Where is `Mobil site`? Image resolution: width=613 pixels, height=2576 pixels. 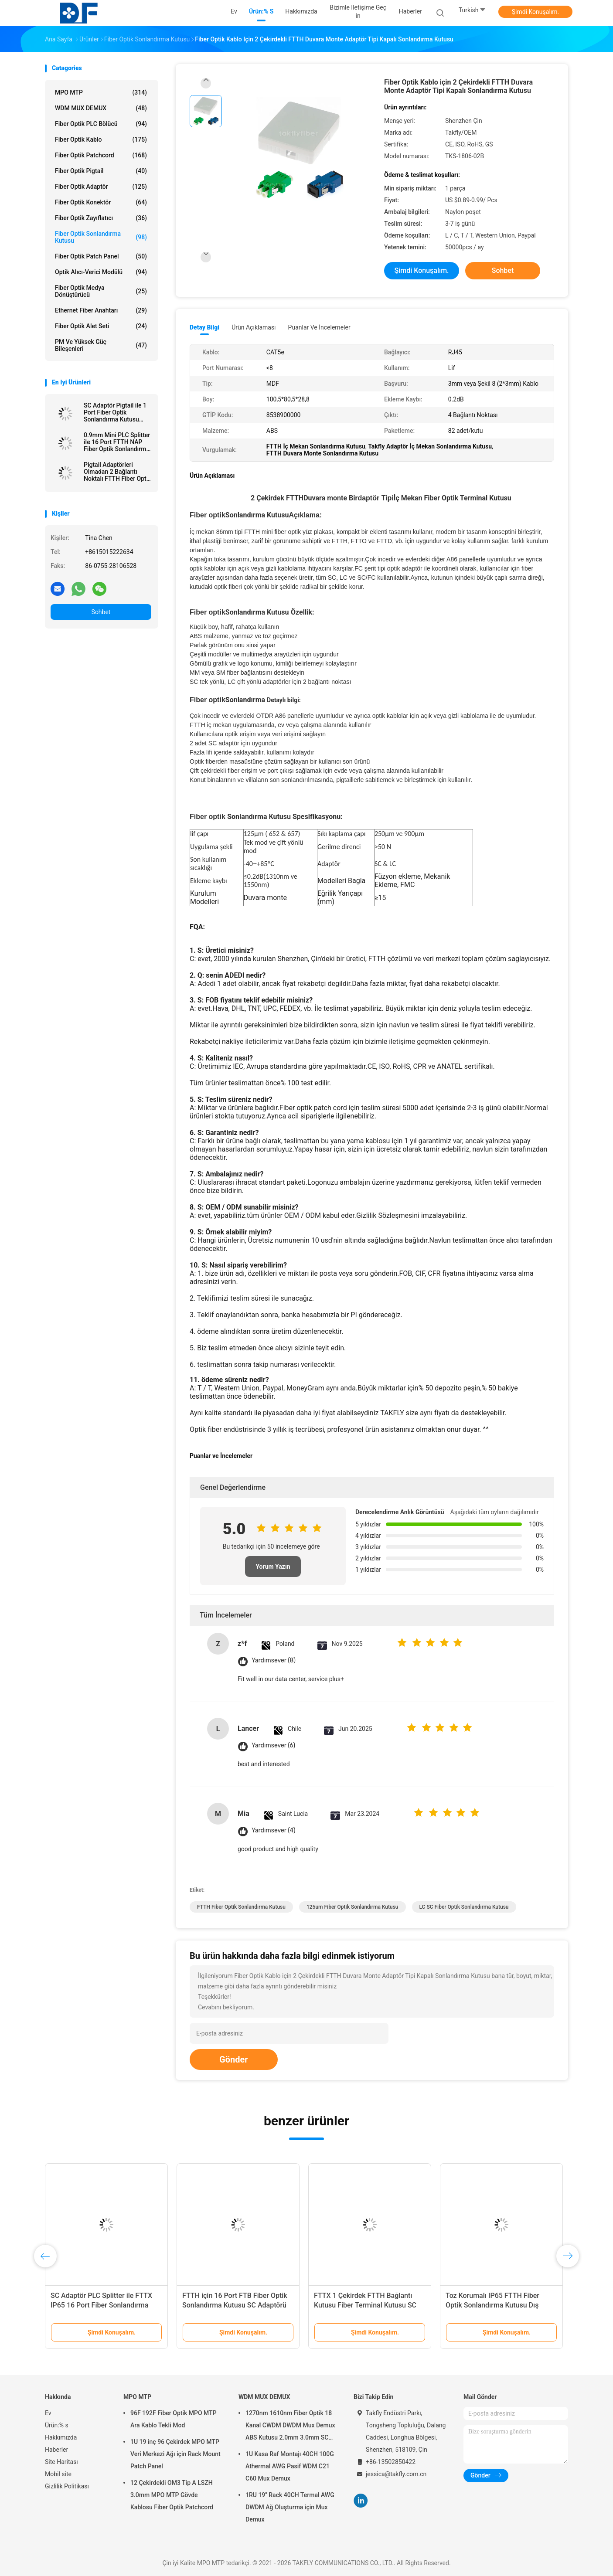
Mobil site is located at coordinates (58, 2474).